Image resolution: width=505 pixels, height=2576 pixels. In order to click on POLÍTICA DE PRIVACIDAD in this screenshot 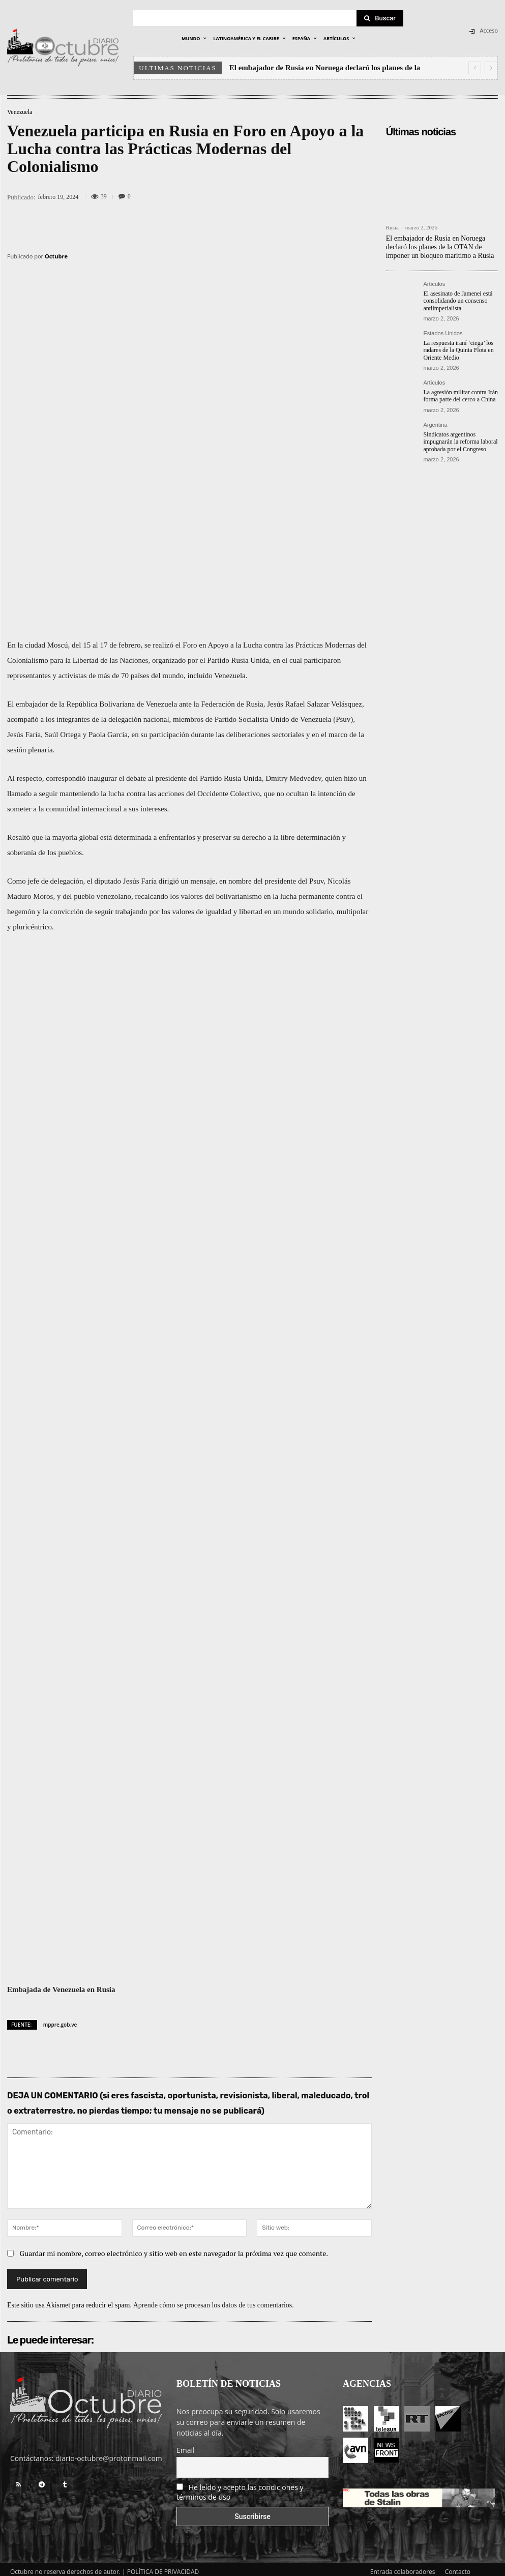, I will do `click(163, 2566)`.